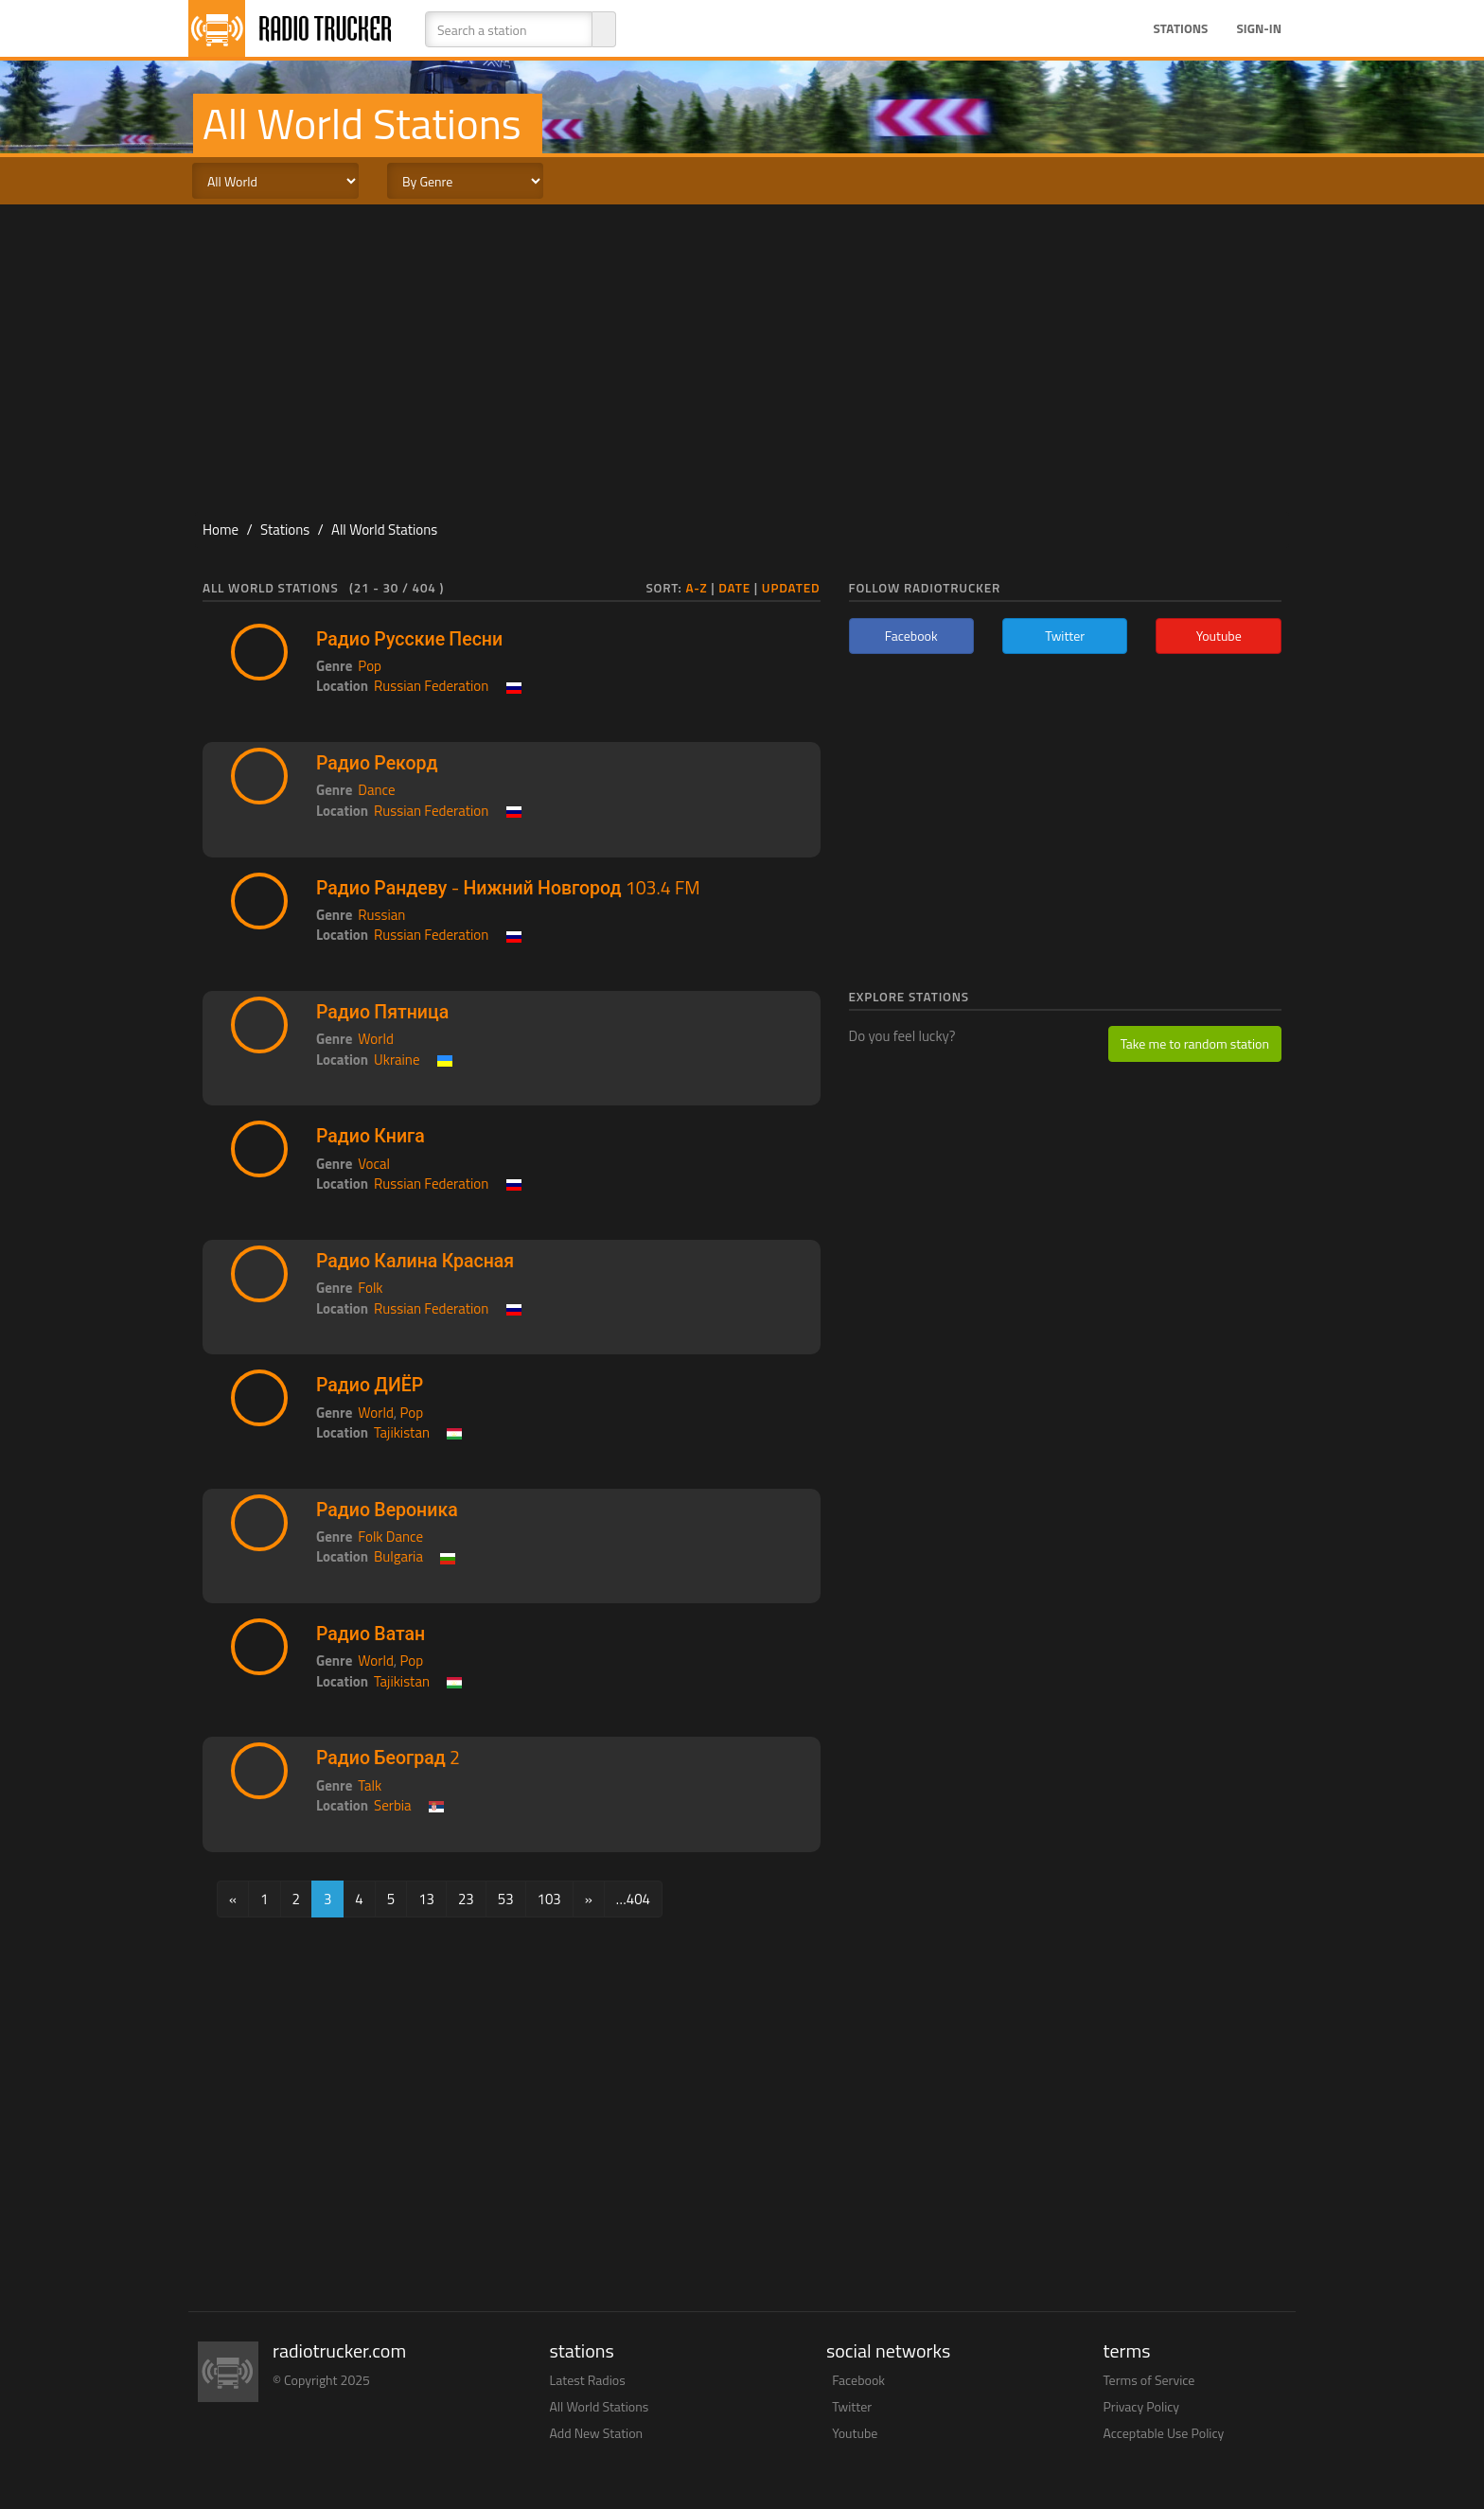 This screenshot has width=1484, height=2509. Describe the element at coordinates (369, 1785) in the screenshot. I see `Talk` at that location.